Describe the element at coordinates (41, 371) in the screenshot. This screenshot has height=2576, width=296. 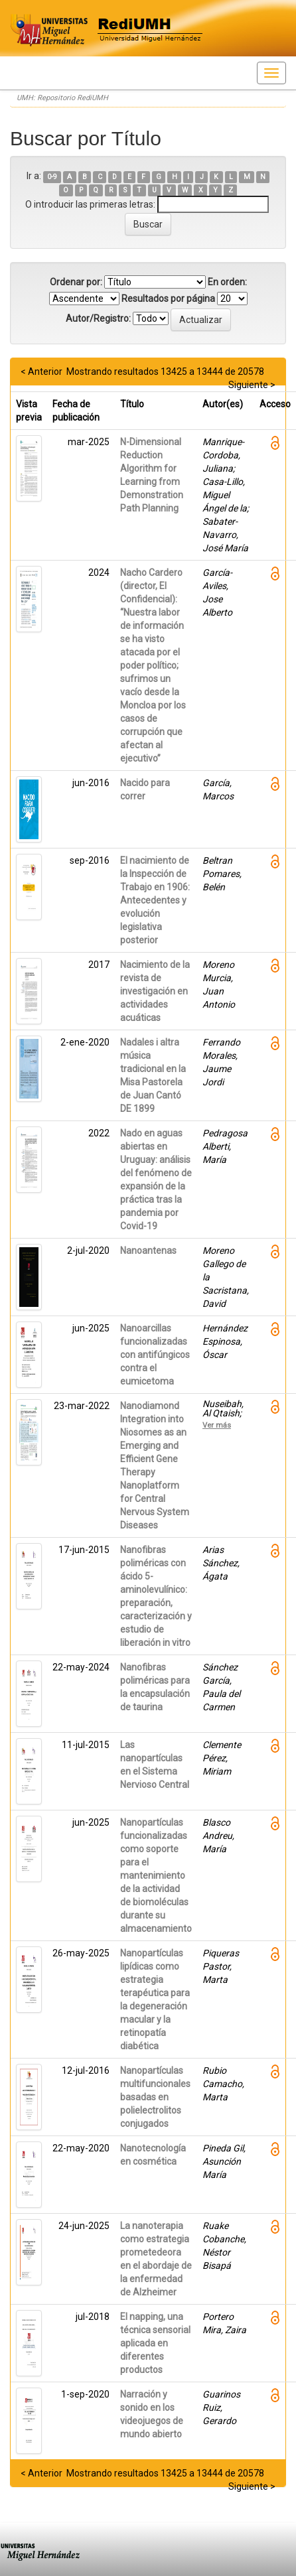
I see `< Anterior` at that location.